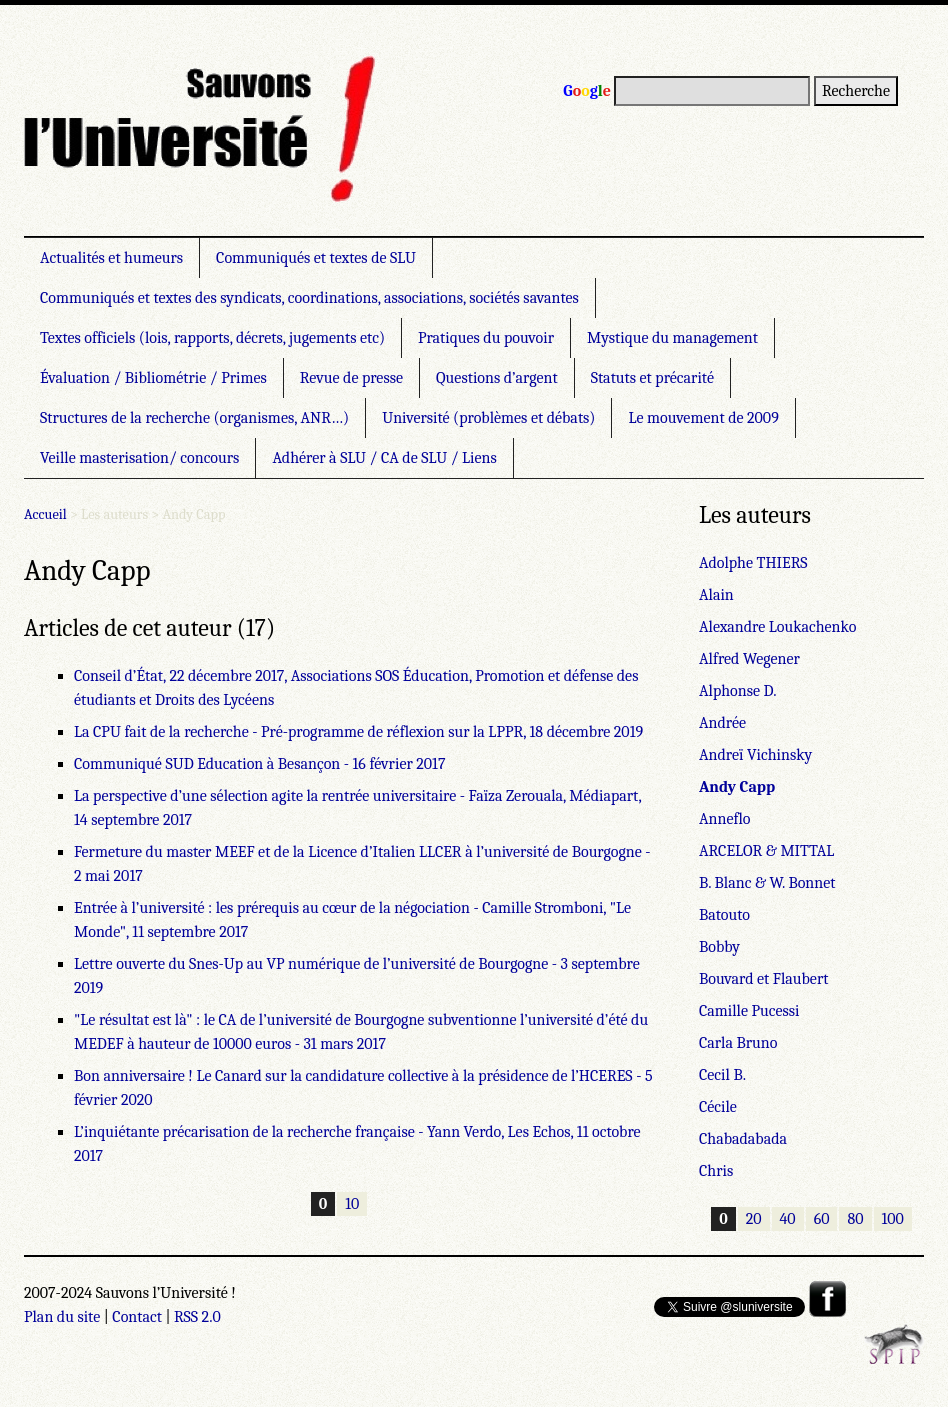 Image resolution: width=948 pixels, height=1407 pixels. What do you see at coordinates (855, 1219) in the screenshot?
I see `80` at bounding box center [855, 1219].